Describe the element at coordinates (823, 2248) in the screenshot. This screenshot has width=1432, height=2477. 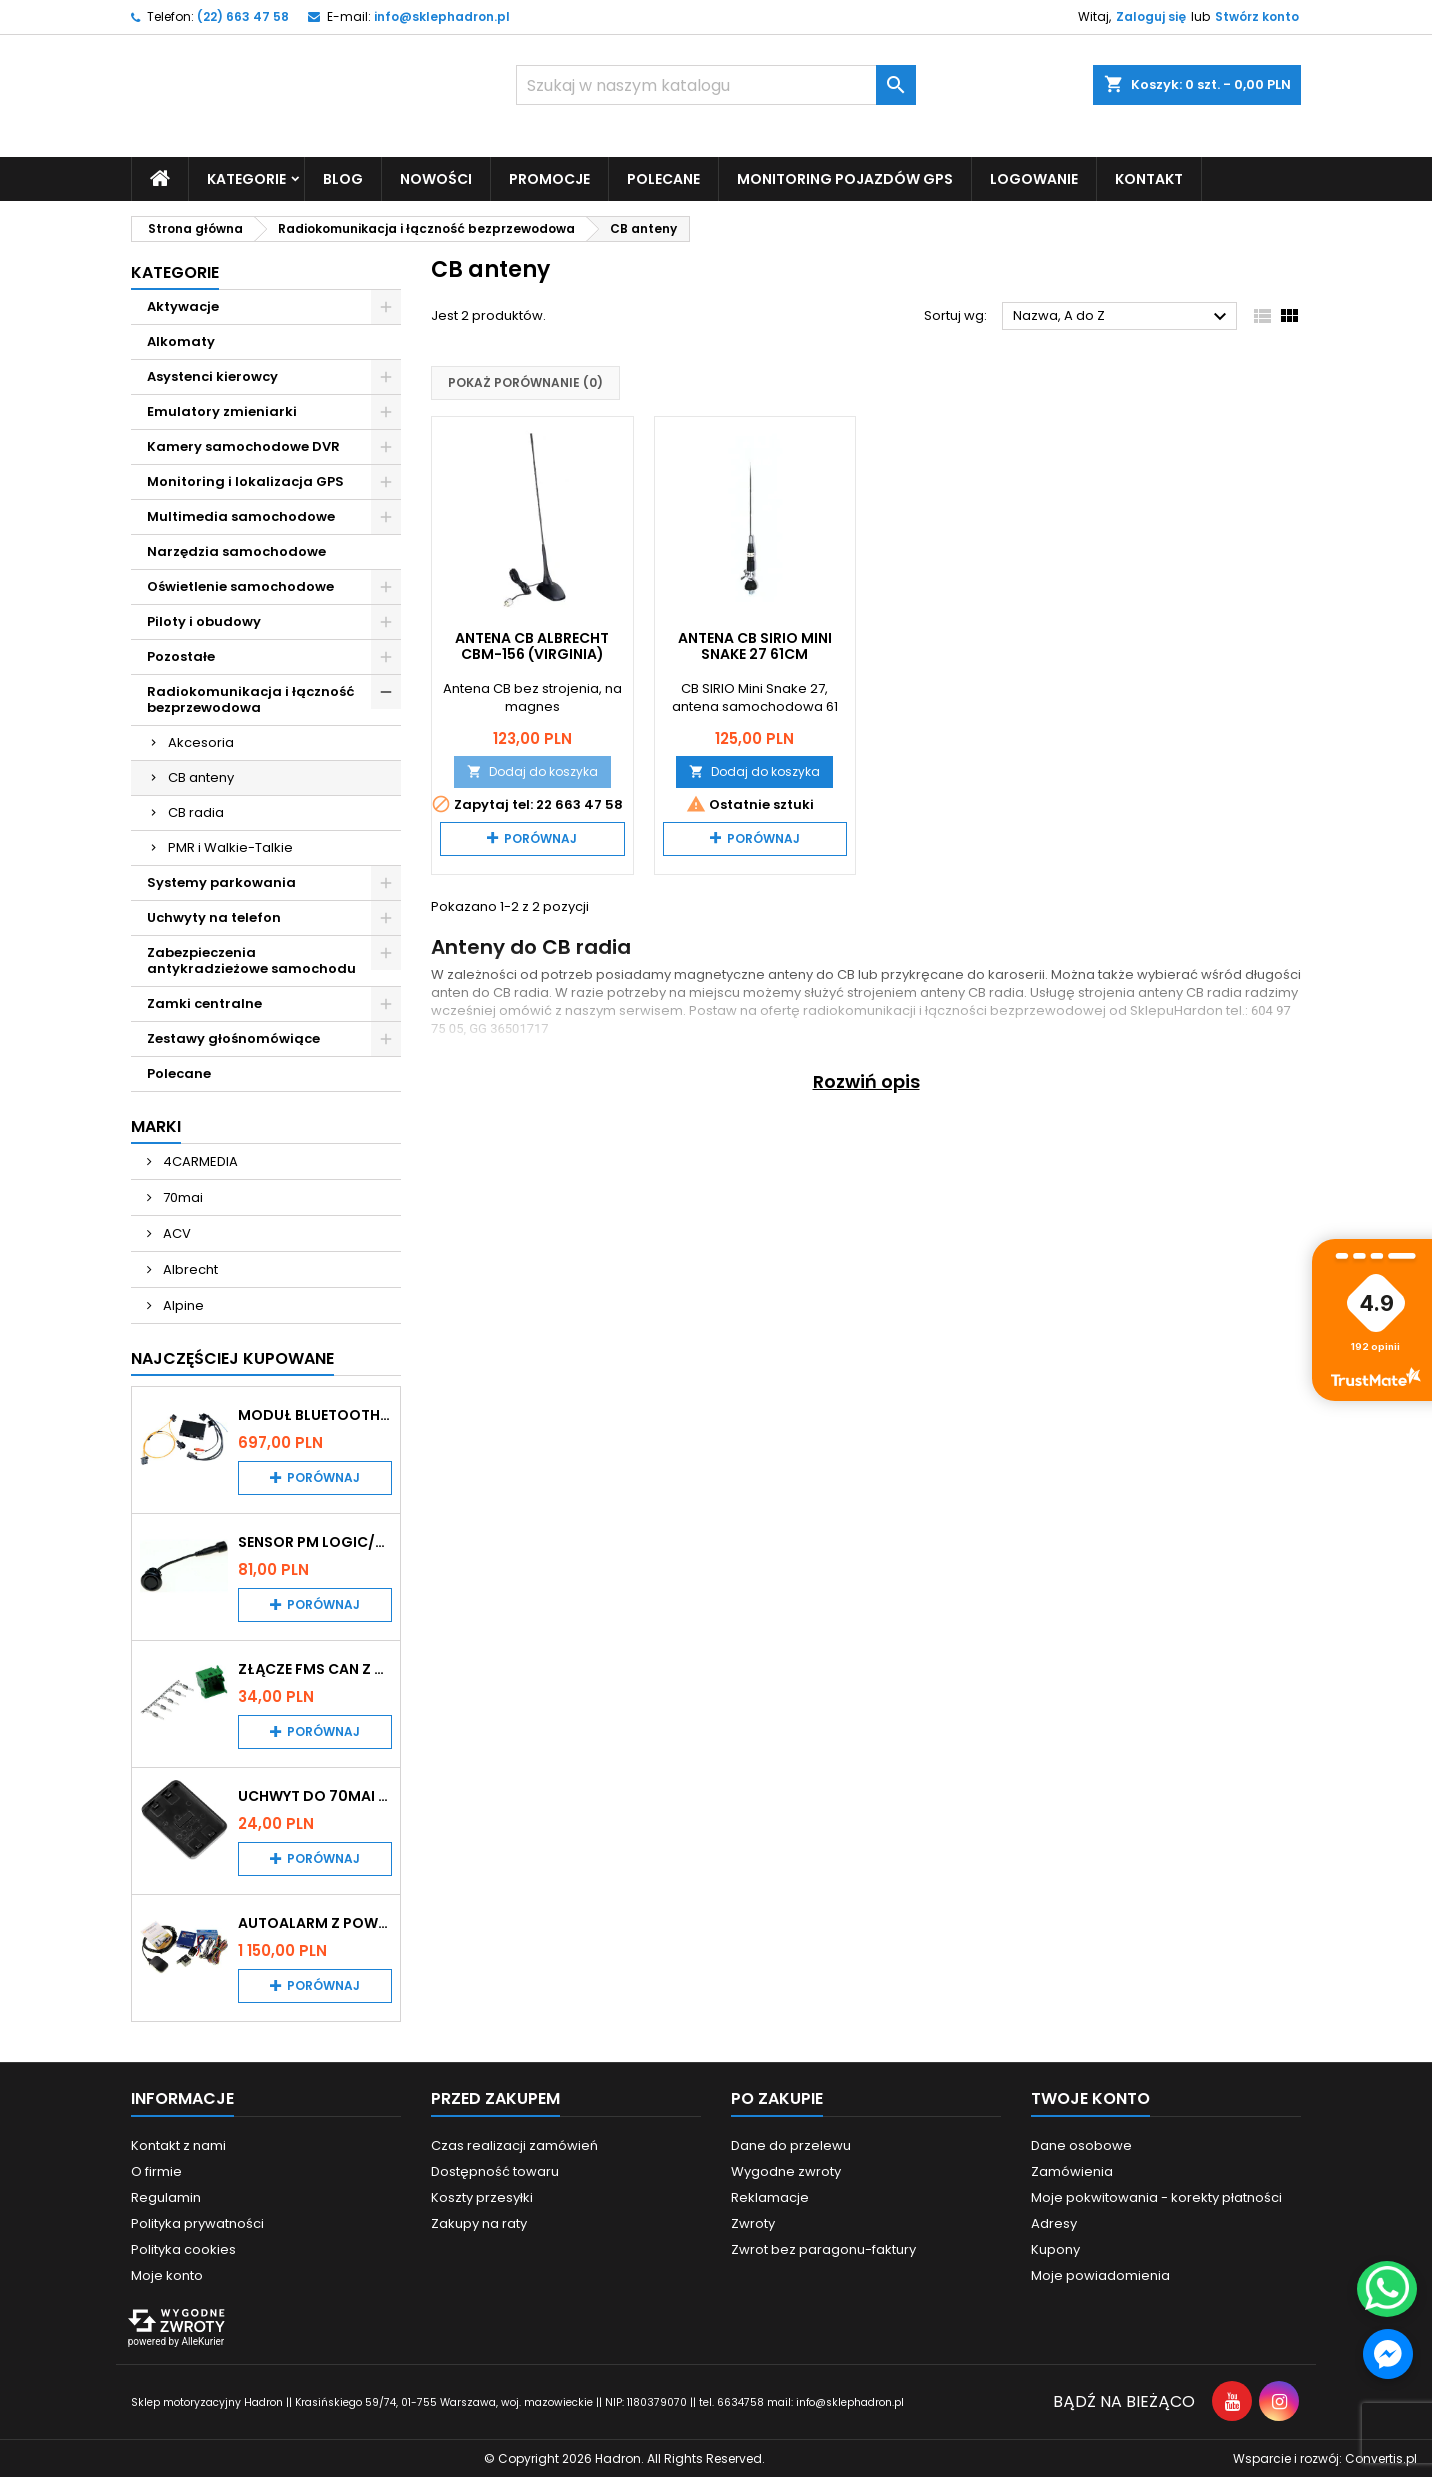
I see `Zwrot bez paragonu-faktury` at that location.